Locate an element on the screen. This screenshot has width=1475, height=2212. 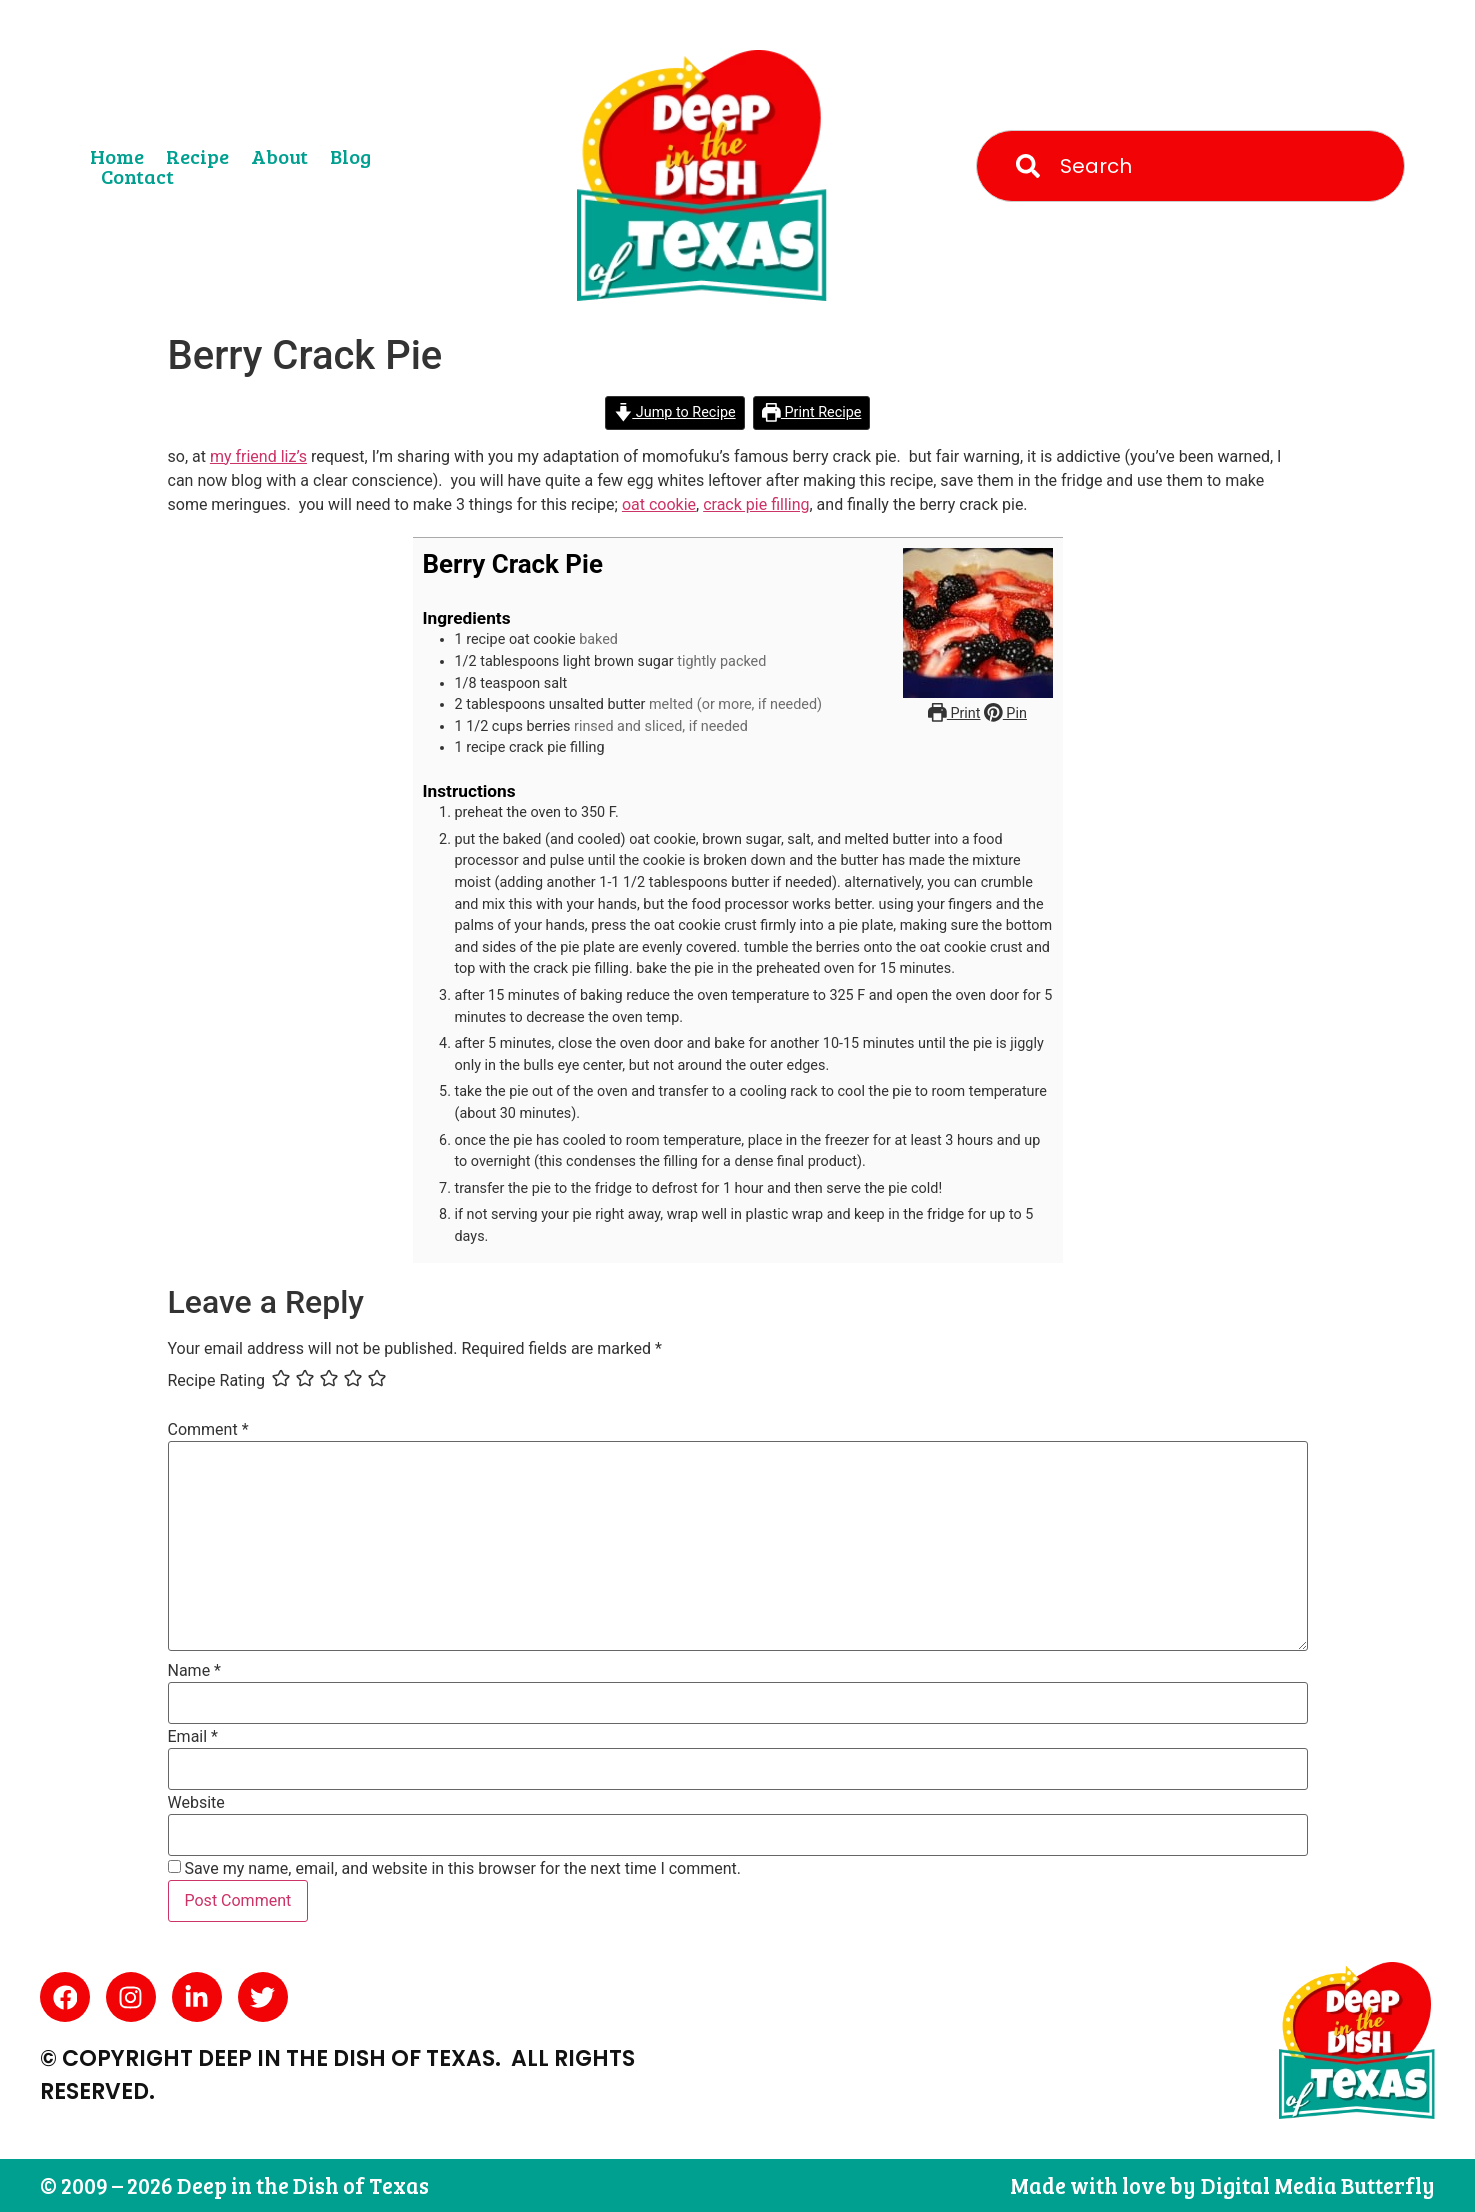
Recipe is located at coordinates (197, 156).